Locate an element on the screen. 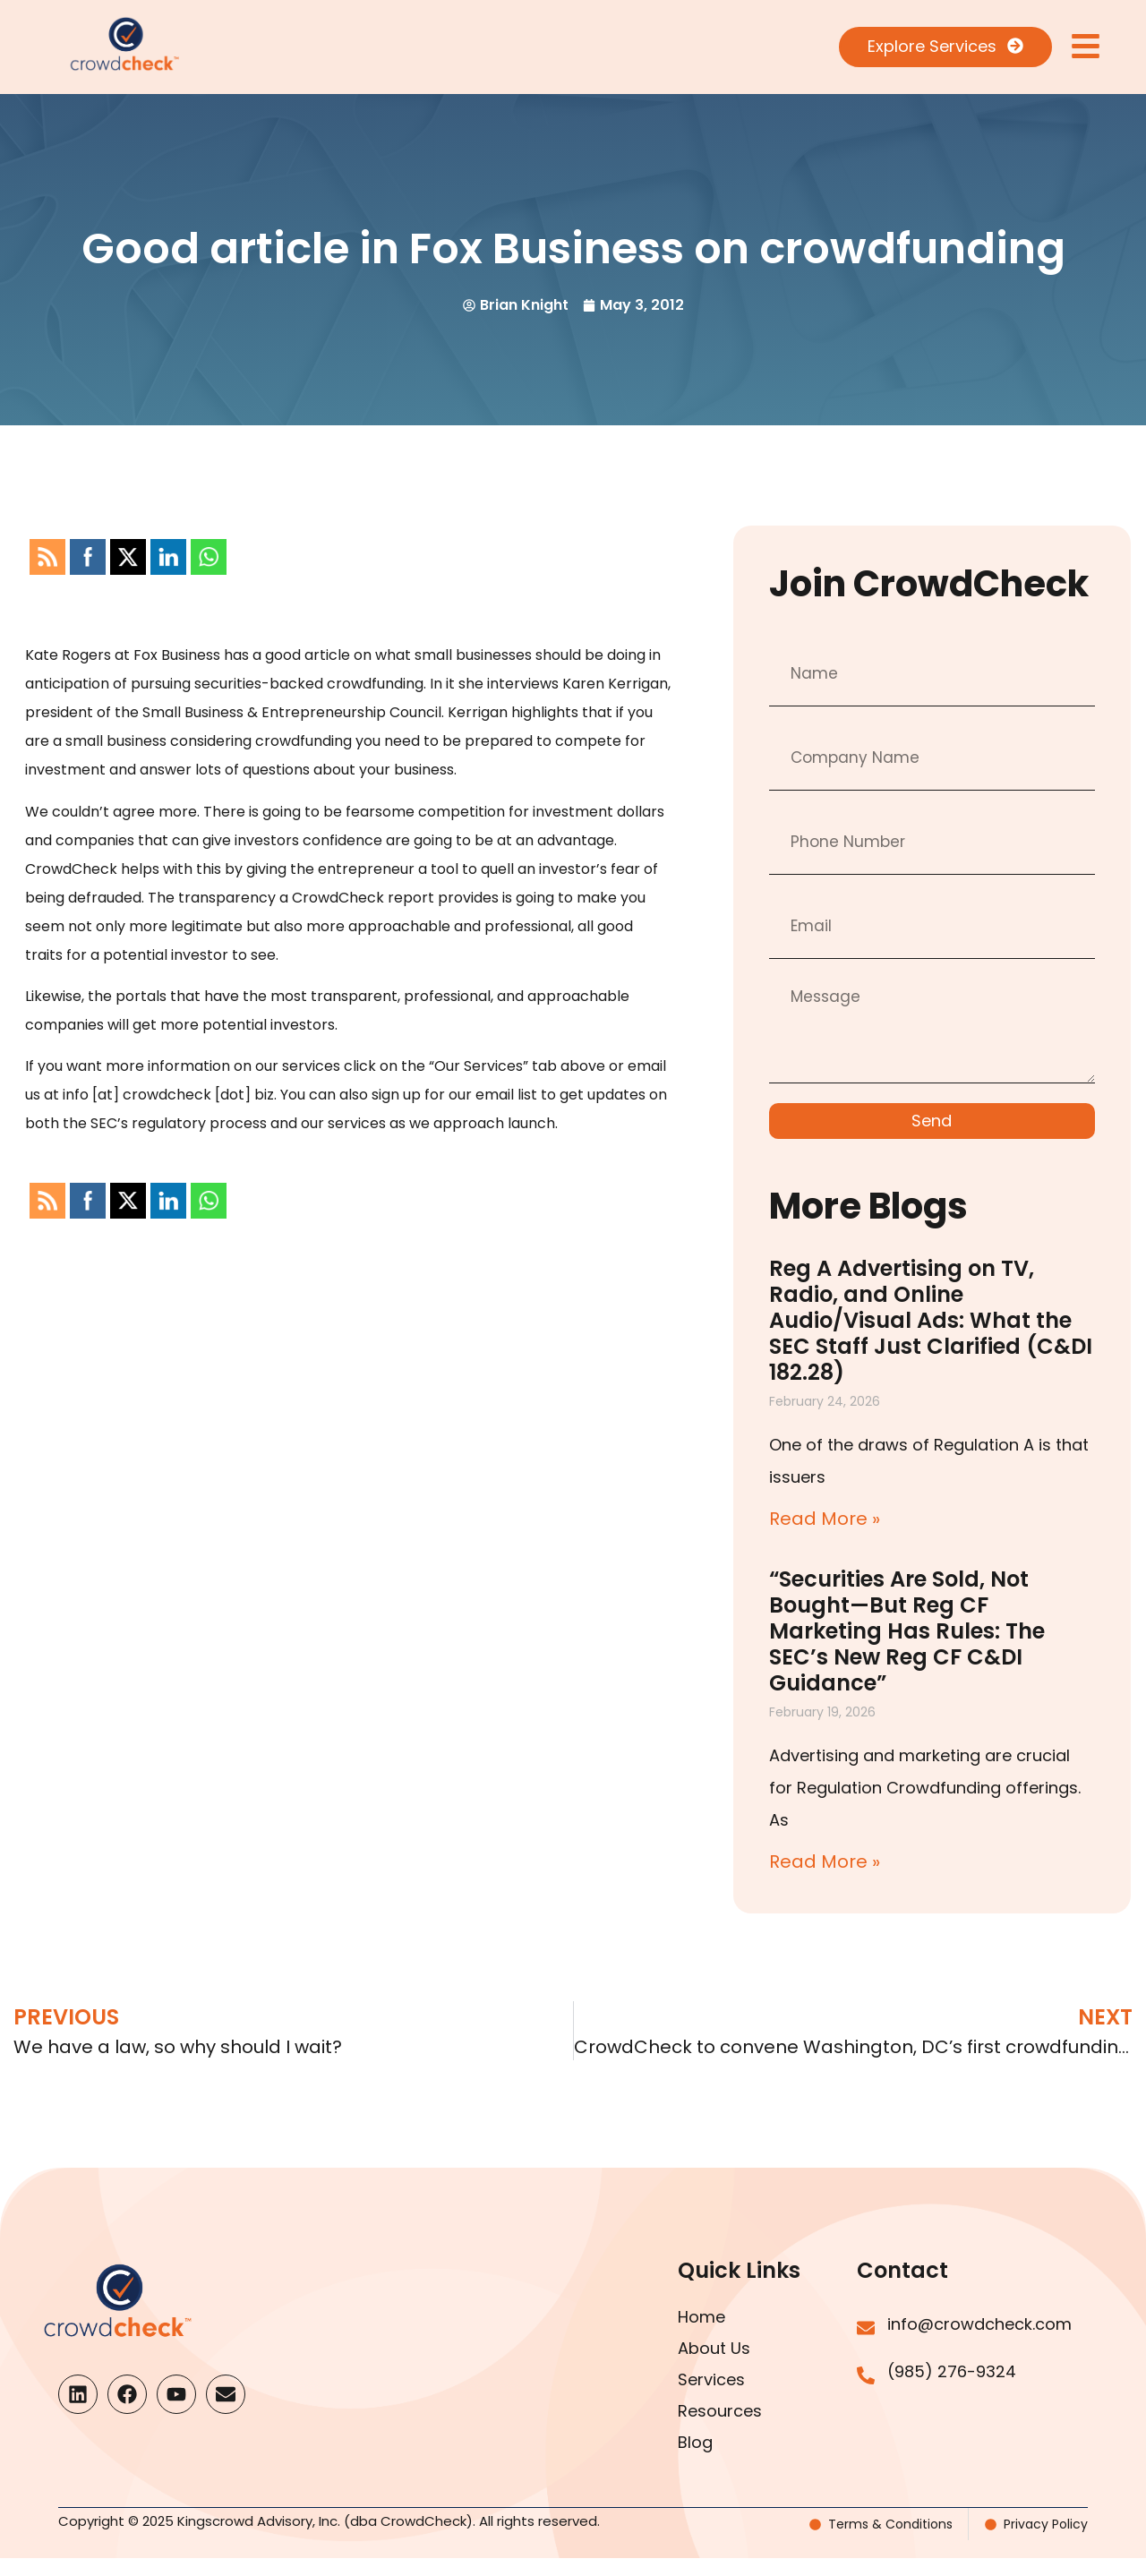 The width and height of the screenshot is (1146, 2576). info@crowdcheck.com is located at coordinates (979, 2324).